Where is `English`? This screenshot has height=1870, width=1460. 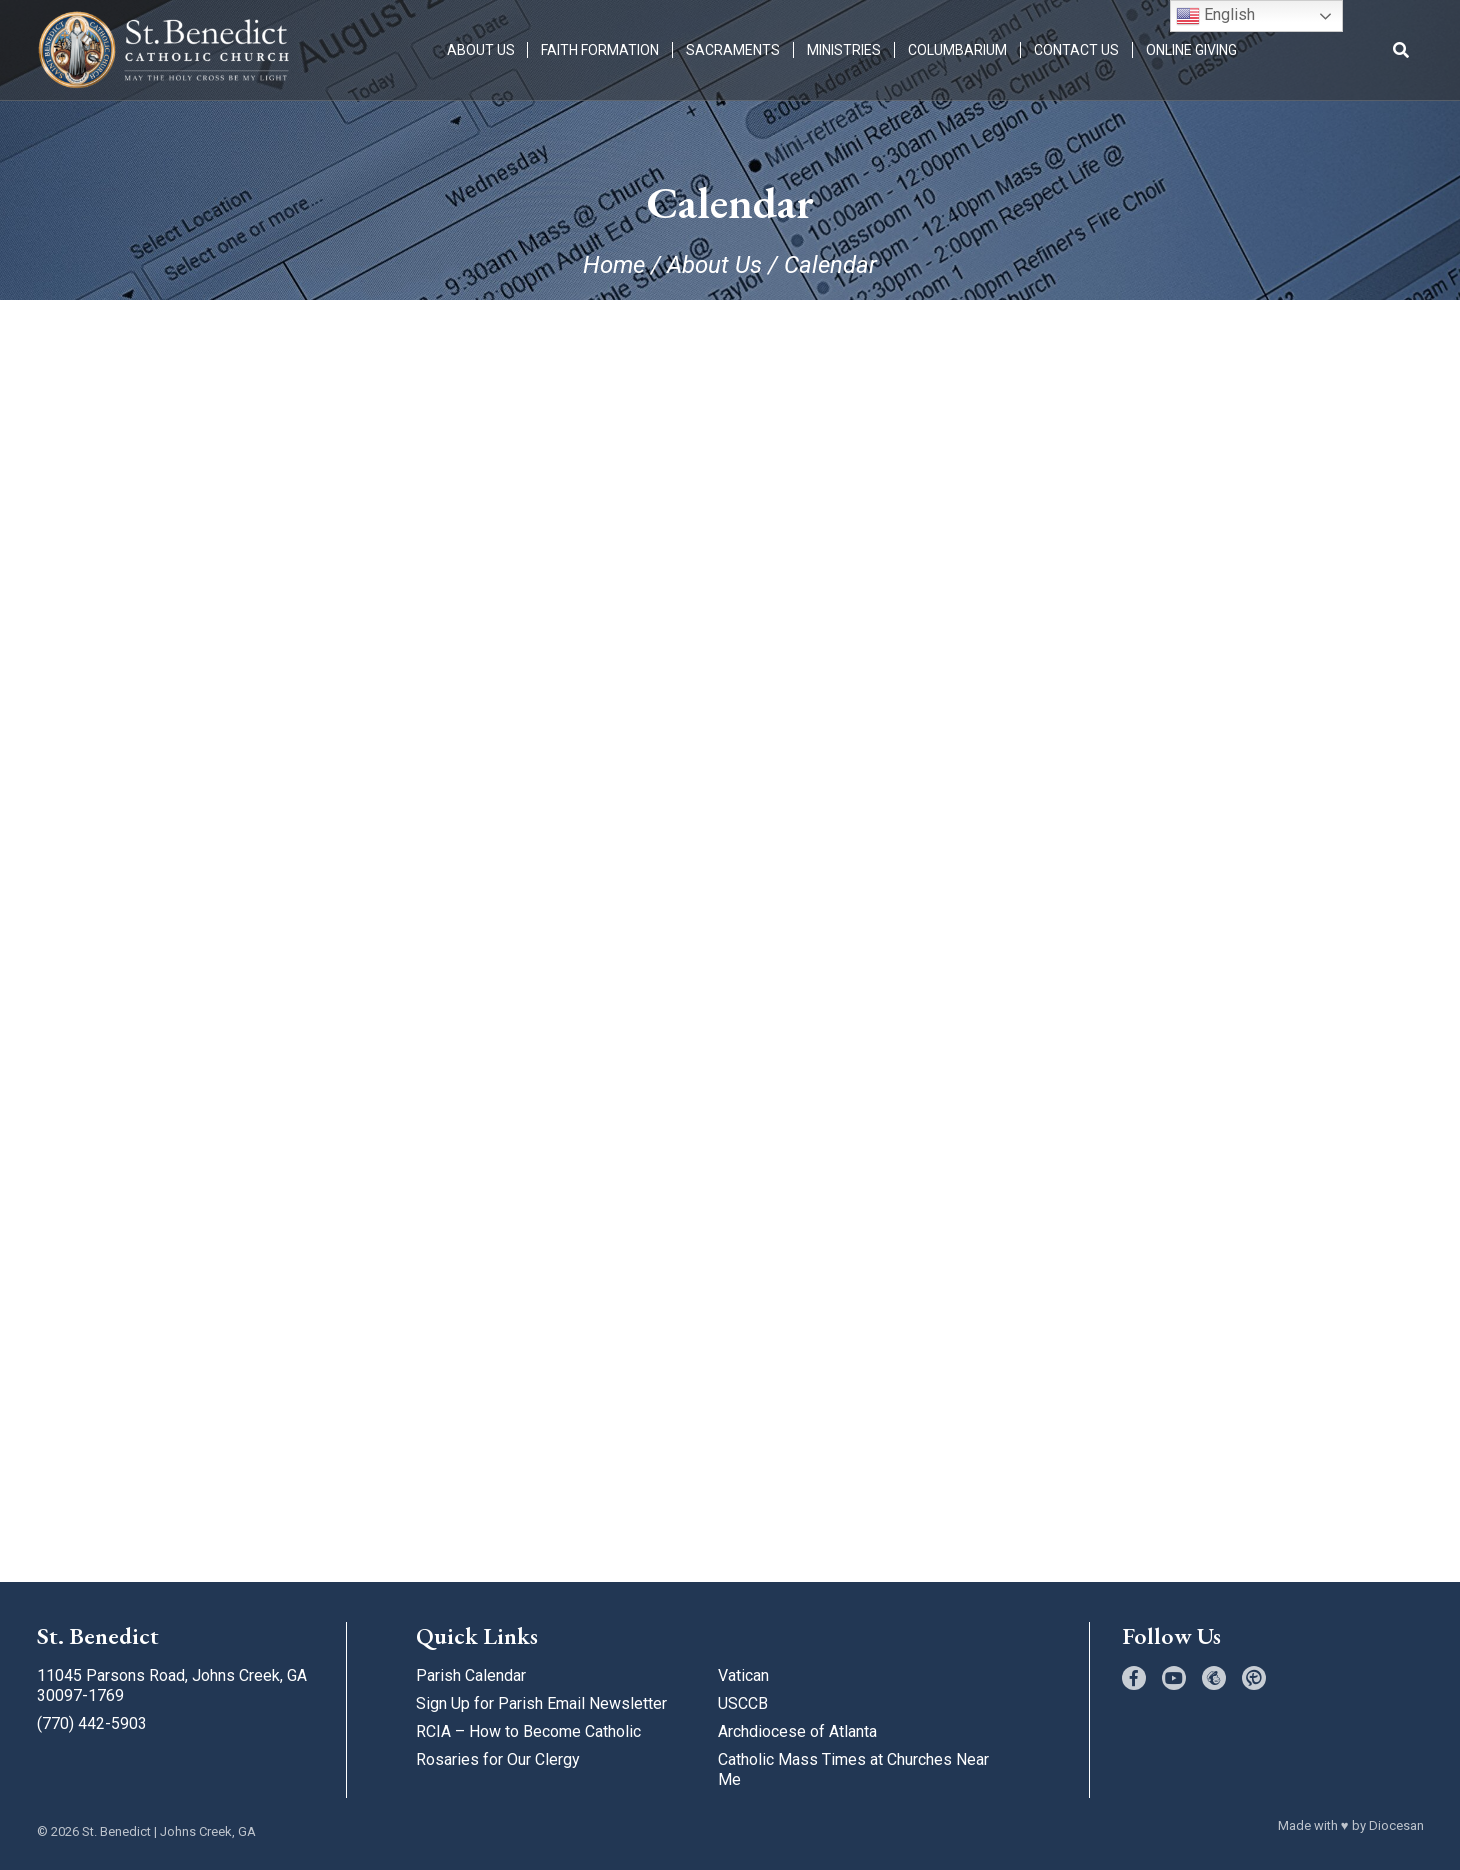 English is located at coordinates (1215, 16).